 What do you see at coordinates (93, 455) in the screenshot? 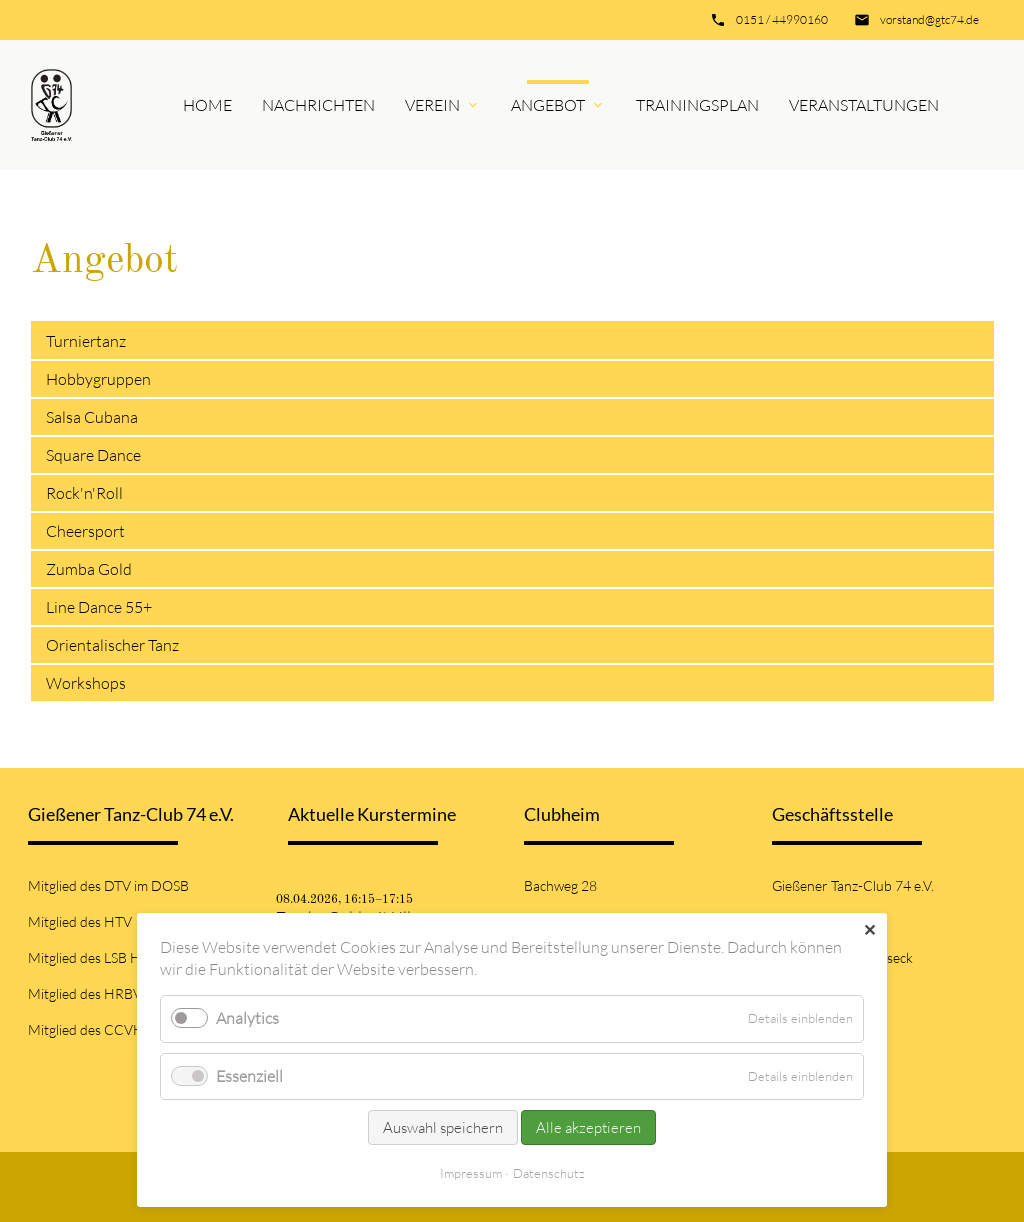
I see `Square Dance` at bounding box center [93, 455].